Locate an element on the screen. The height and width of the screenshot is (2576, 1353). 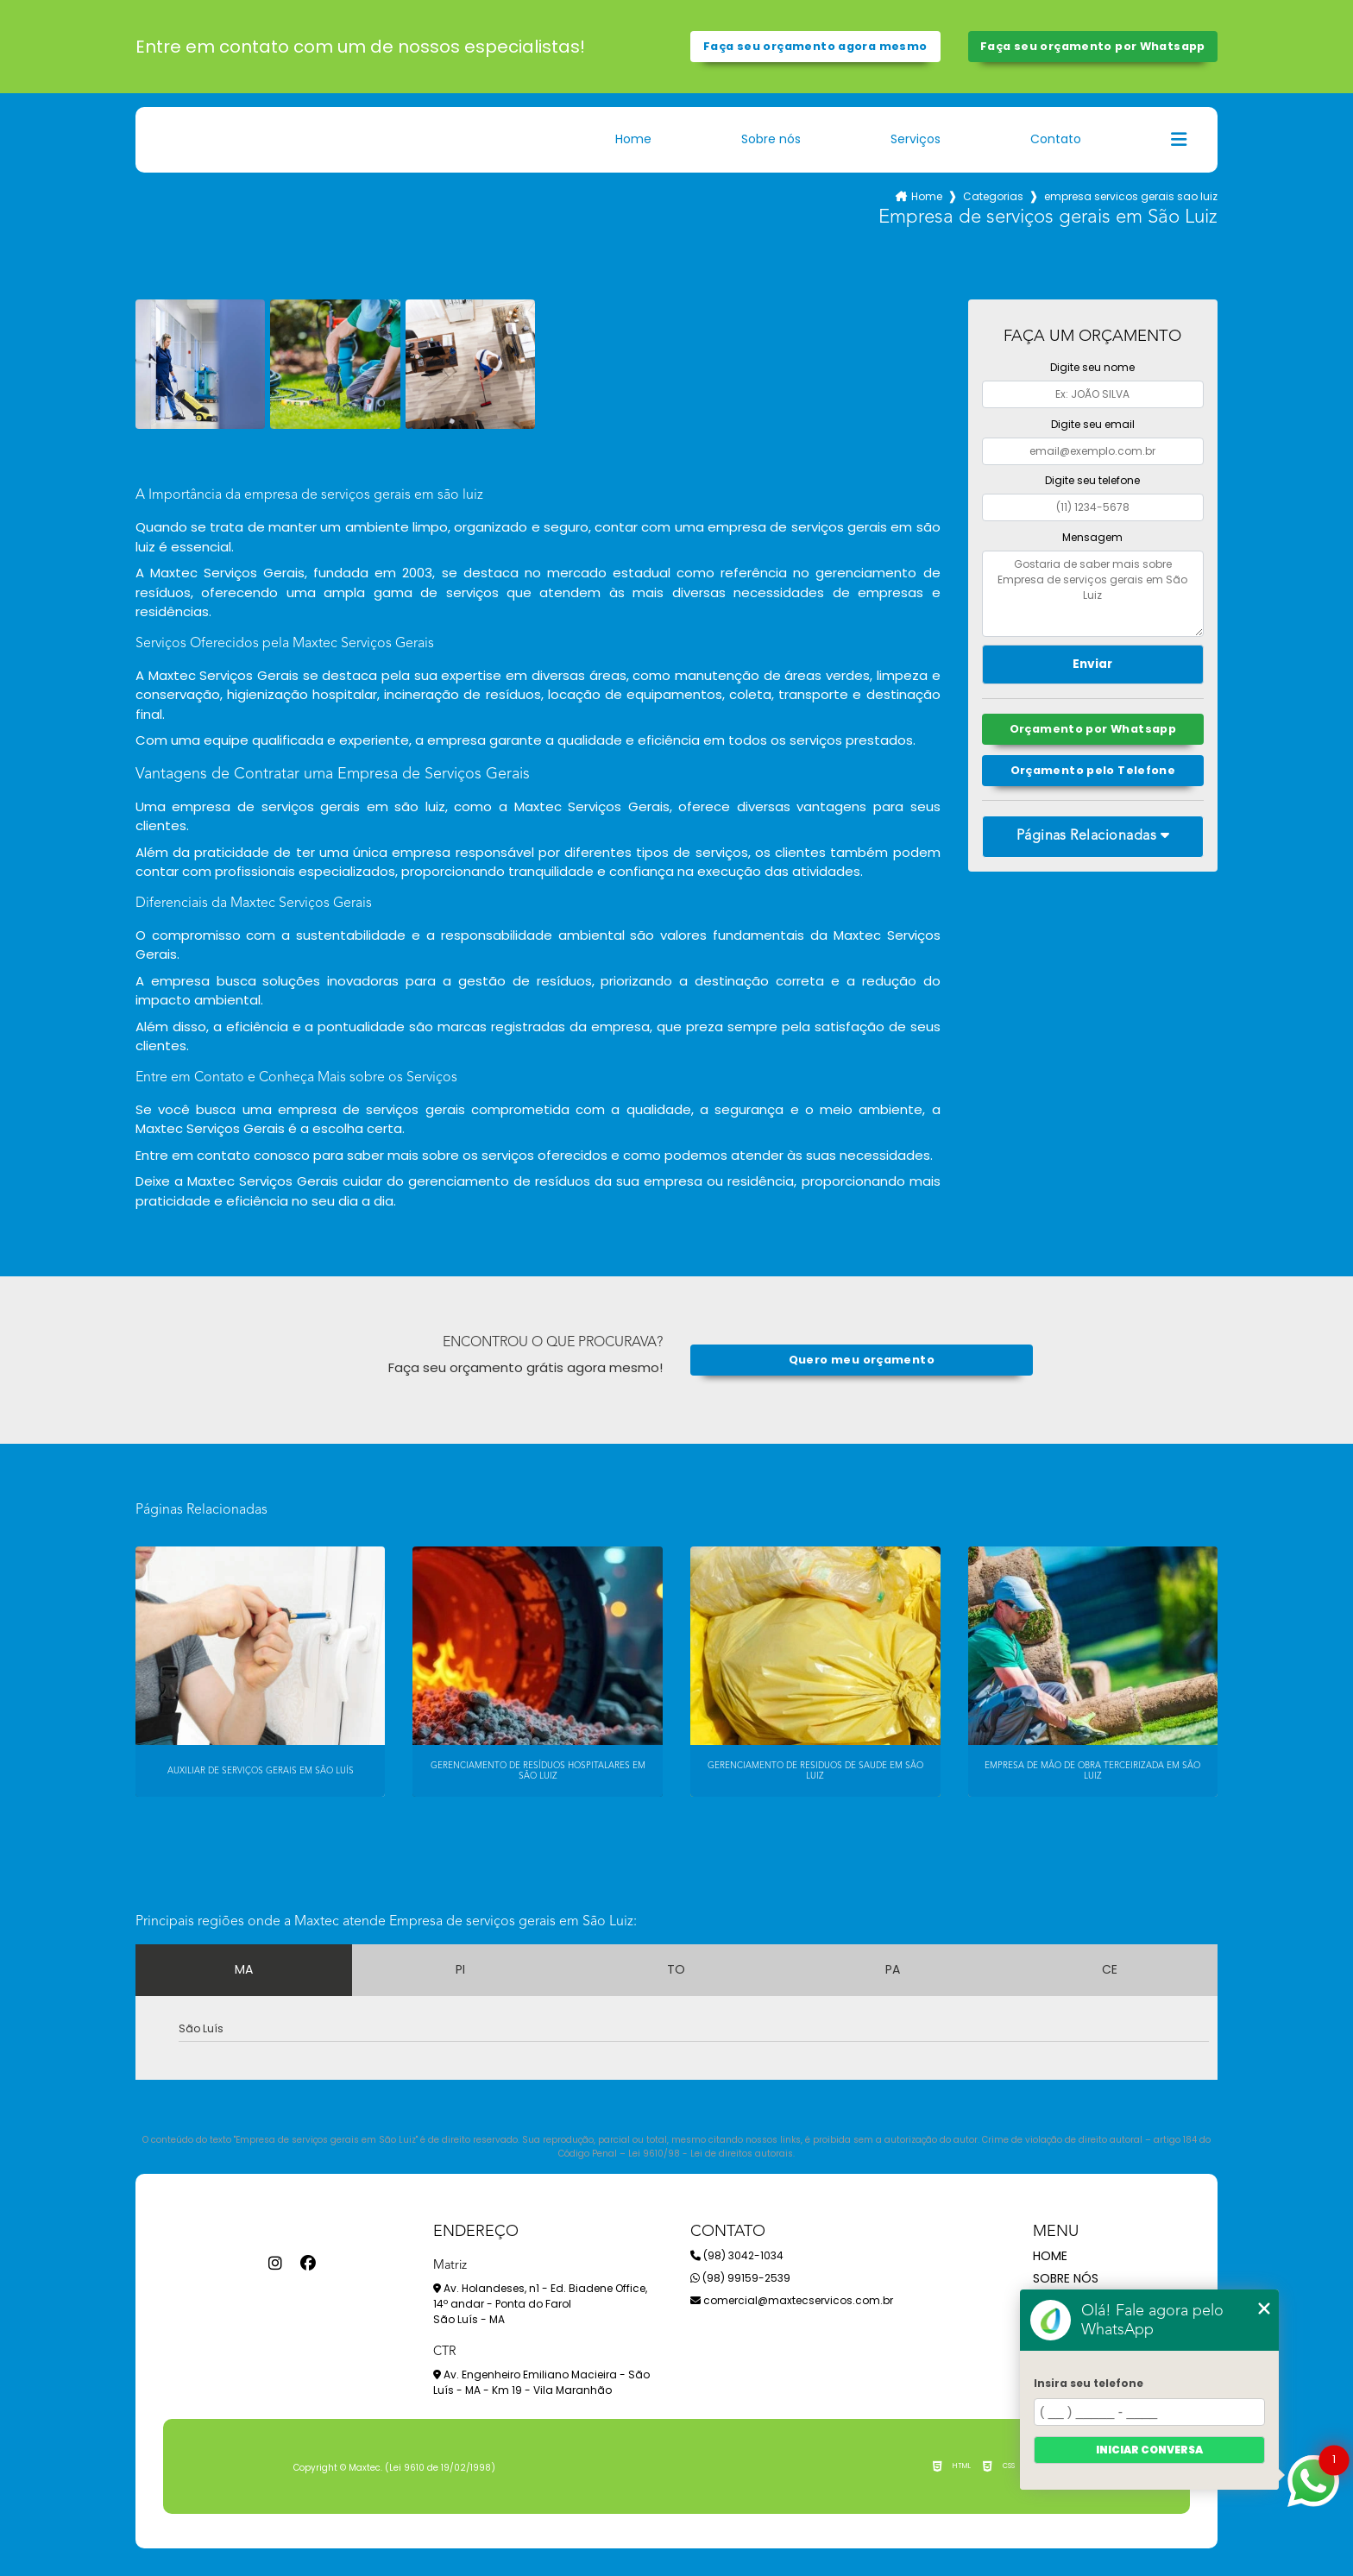
Faça seu orçamento por Whatsapp is located at coordinates (1092, 46).